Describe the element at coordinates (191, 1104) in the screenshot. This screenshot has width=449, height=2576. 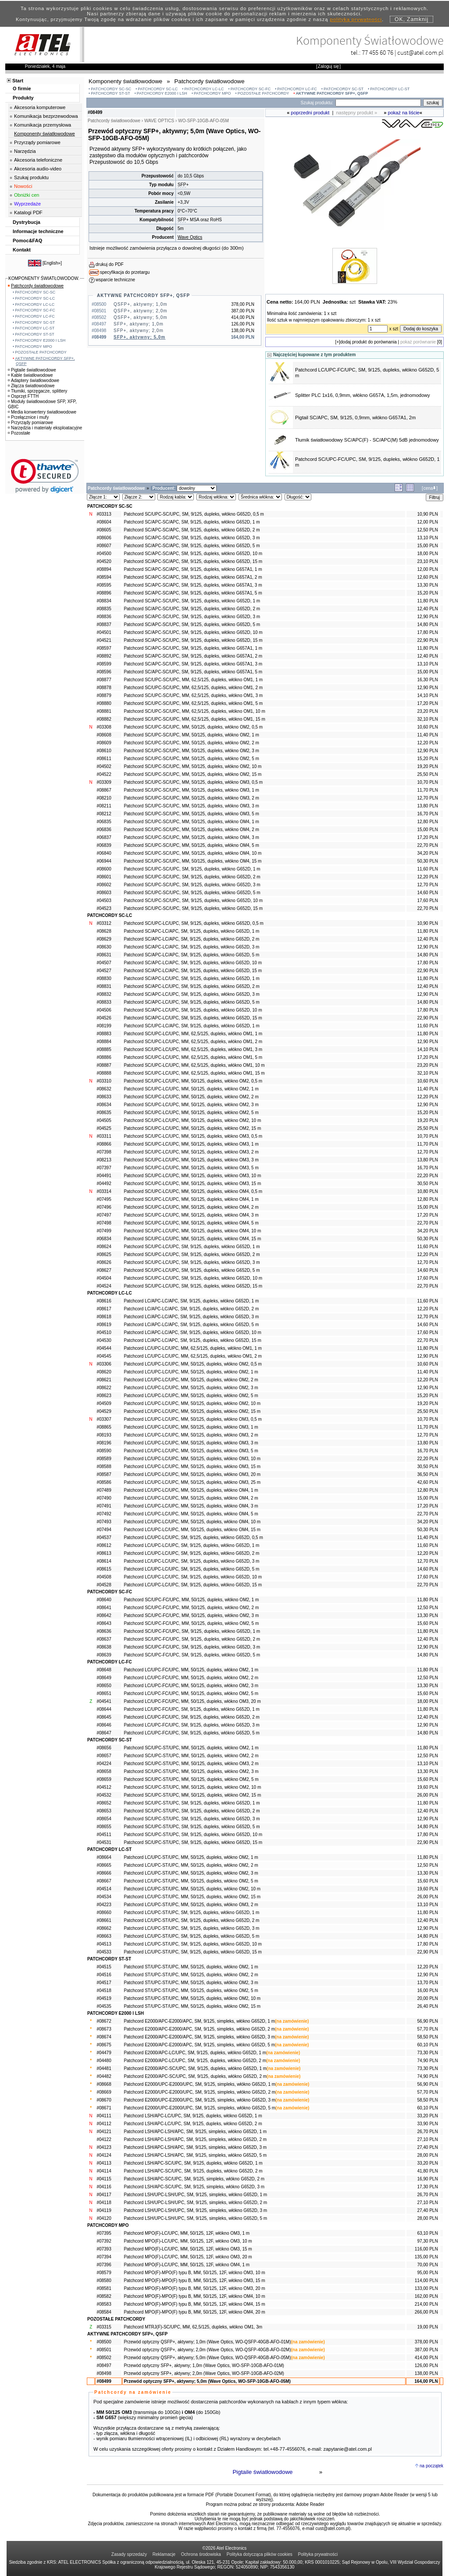
I see `Patchcord SC/UPC-LC/UPC, MM, 50/125, dupleks, włókno OM2, 3 m` at that location.